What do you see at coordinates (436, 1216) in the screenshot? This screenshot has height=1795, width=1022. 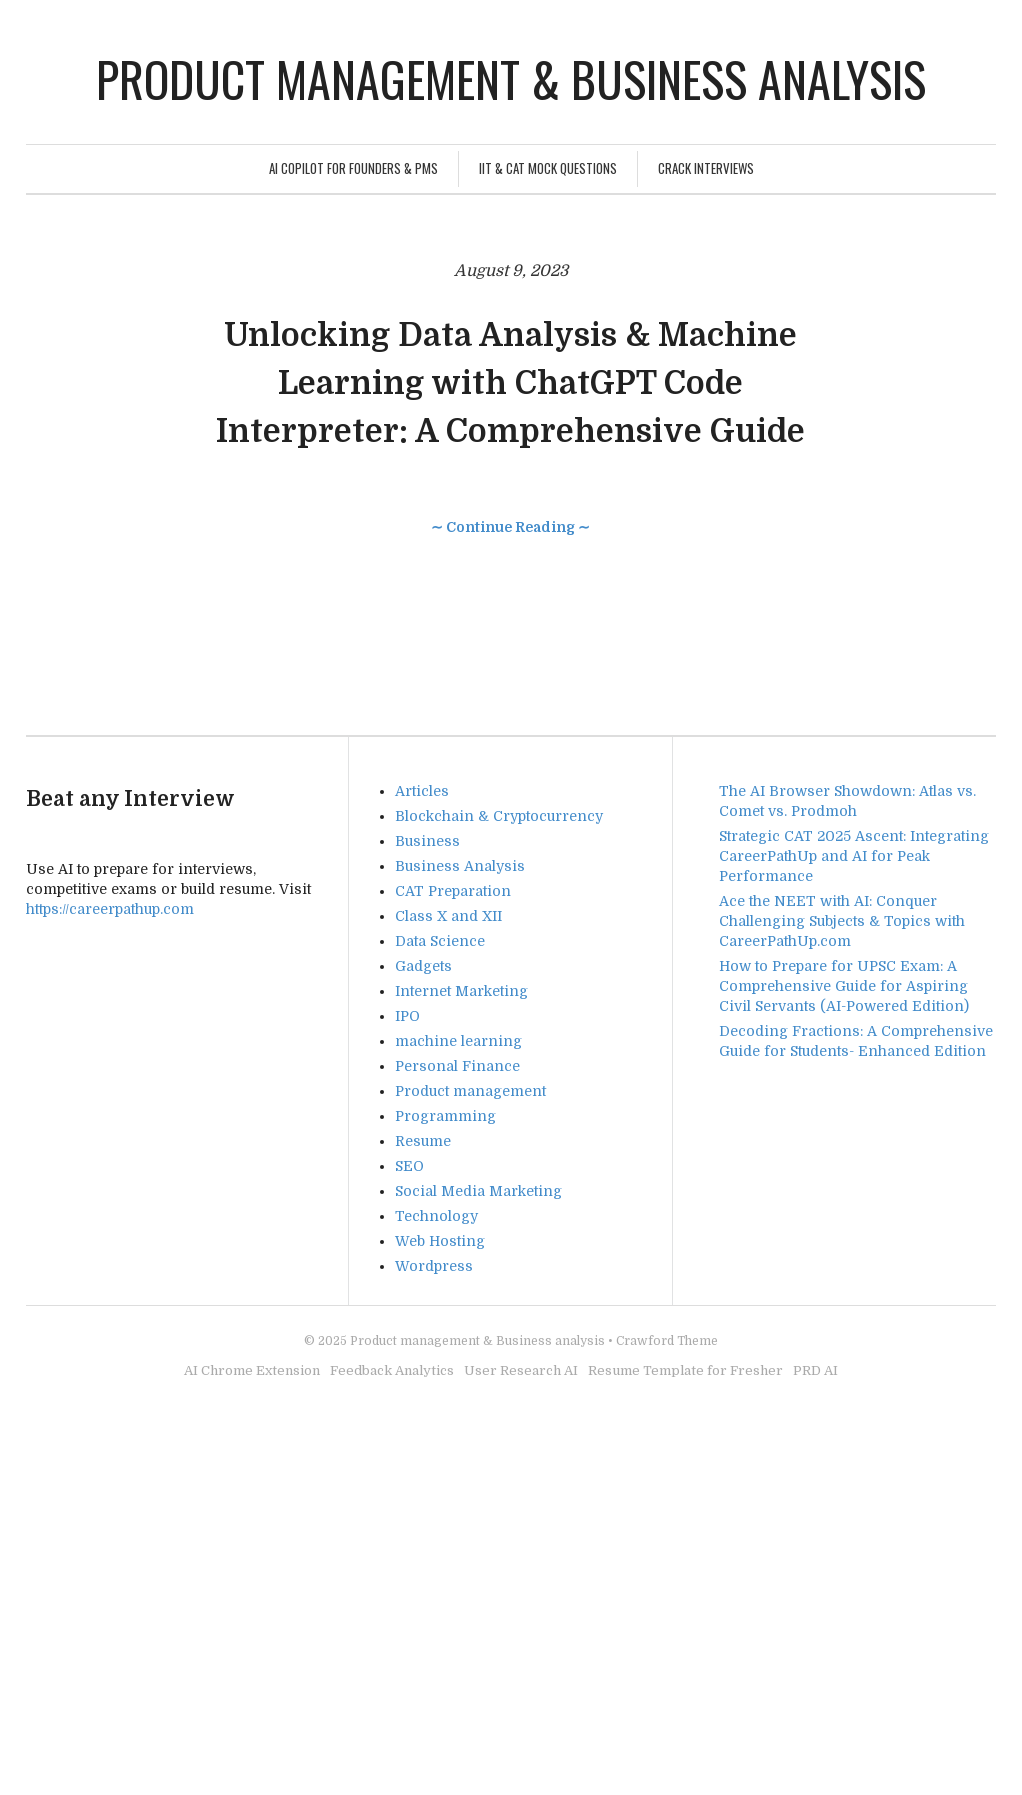 I see `Technology` at bounding box center [436, 1216].